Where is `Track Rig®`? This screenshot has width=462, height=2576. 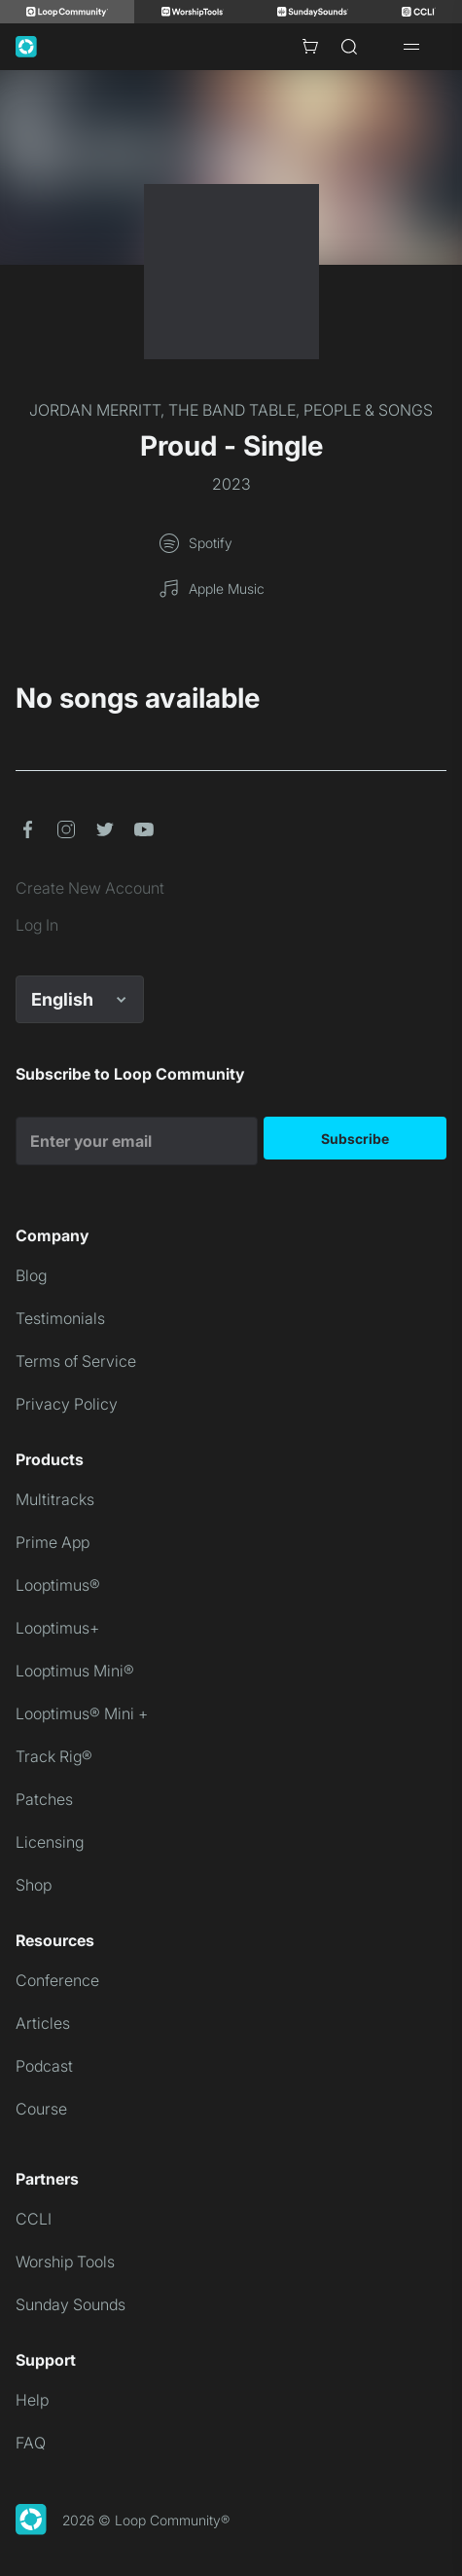 Track Rig® is located at coordinates (54, 1756).